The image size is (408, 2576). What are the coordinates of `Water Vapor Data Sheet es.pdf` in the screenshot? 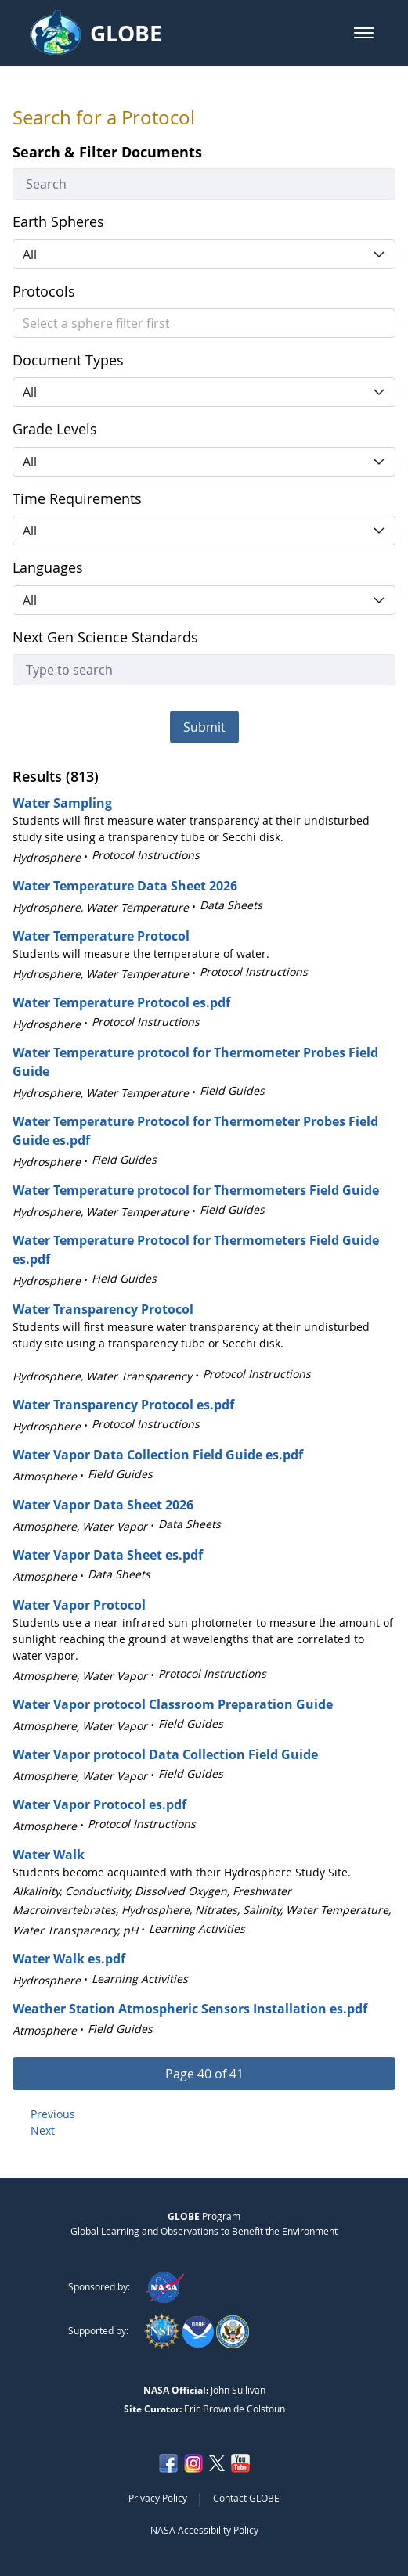 It's located at (108, 1554).